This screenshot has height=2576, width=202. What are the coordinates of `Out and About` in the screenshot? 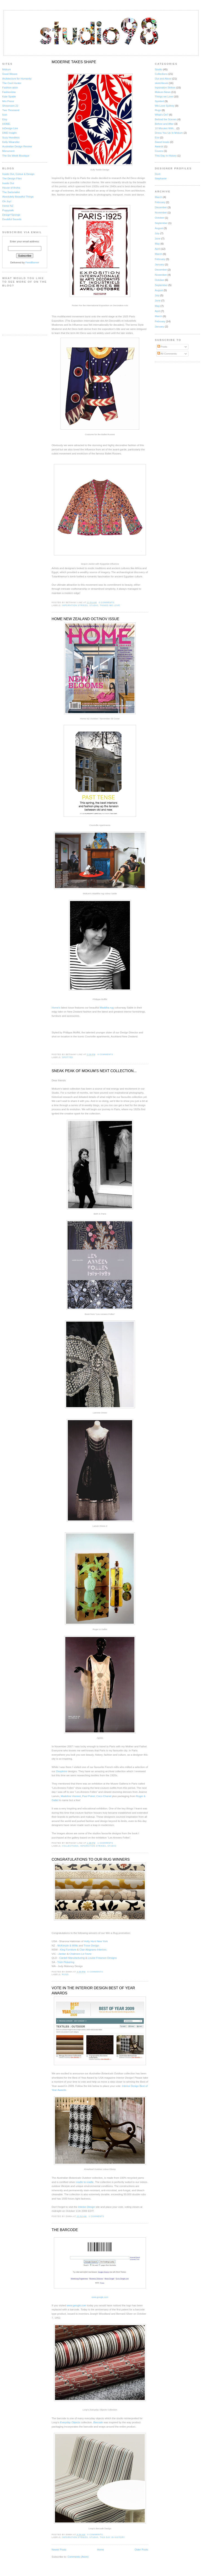 It's located at (163, 78).